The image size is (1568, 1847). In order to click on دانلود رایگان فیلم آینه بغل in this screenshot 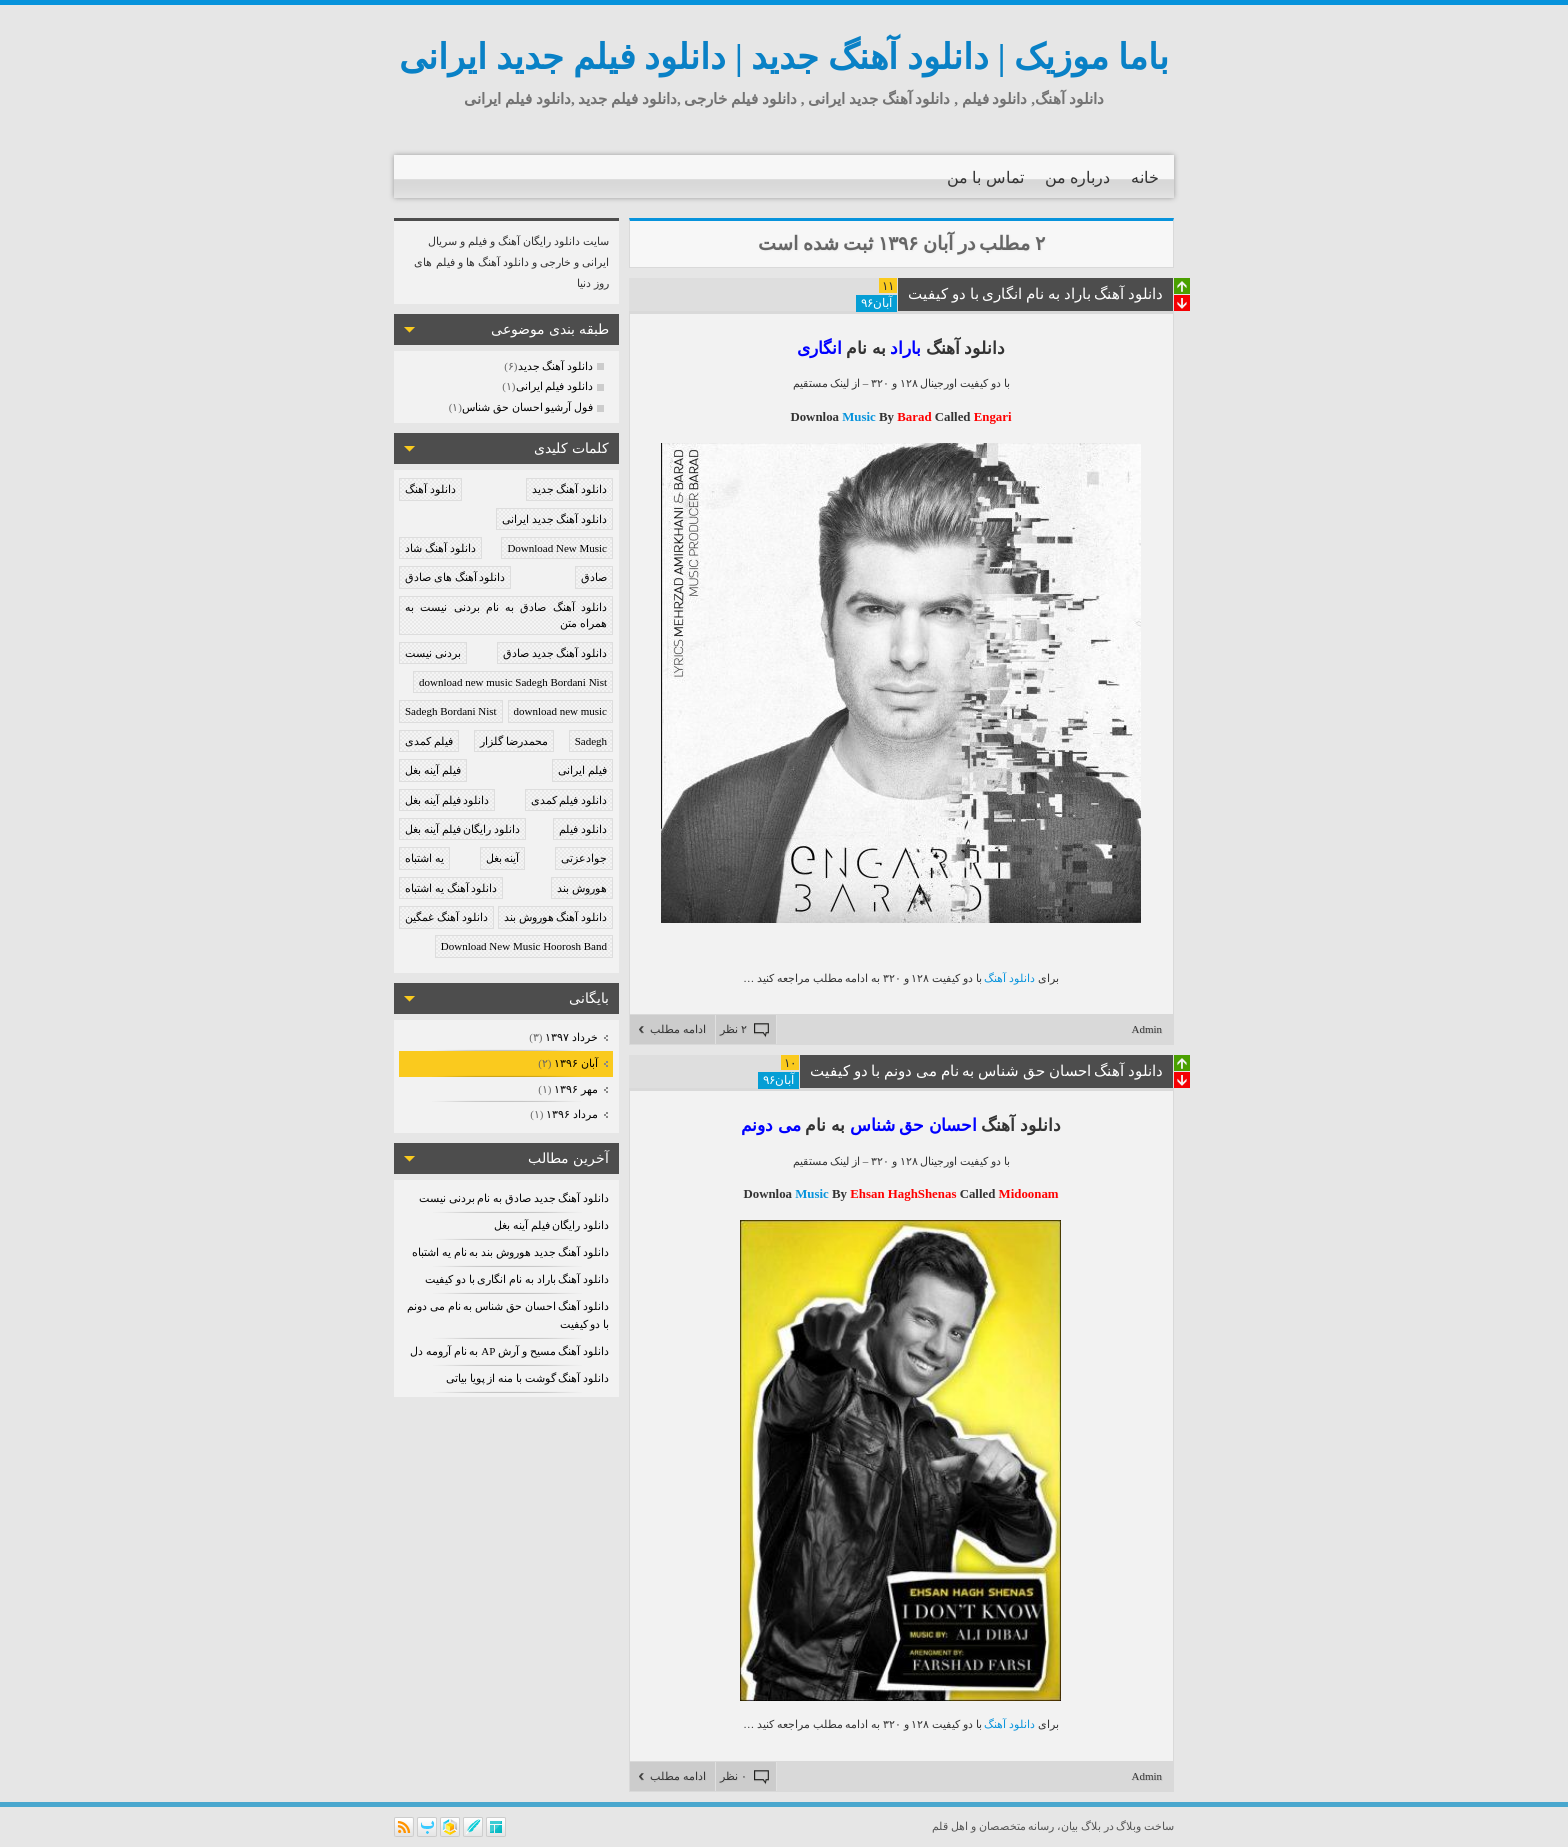, I will do `click(462, 829)`.